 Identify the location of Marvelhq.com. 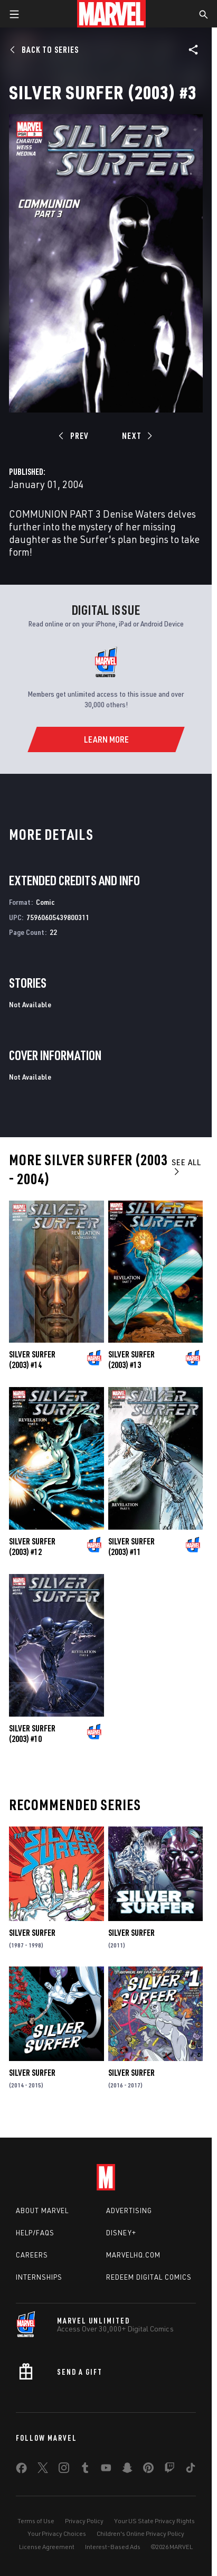
(133, 2255).